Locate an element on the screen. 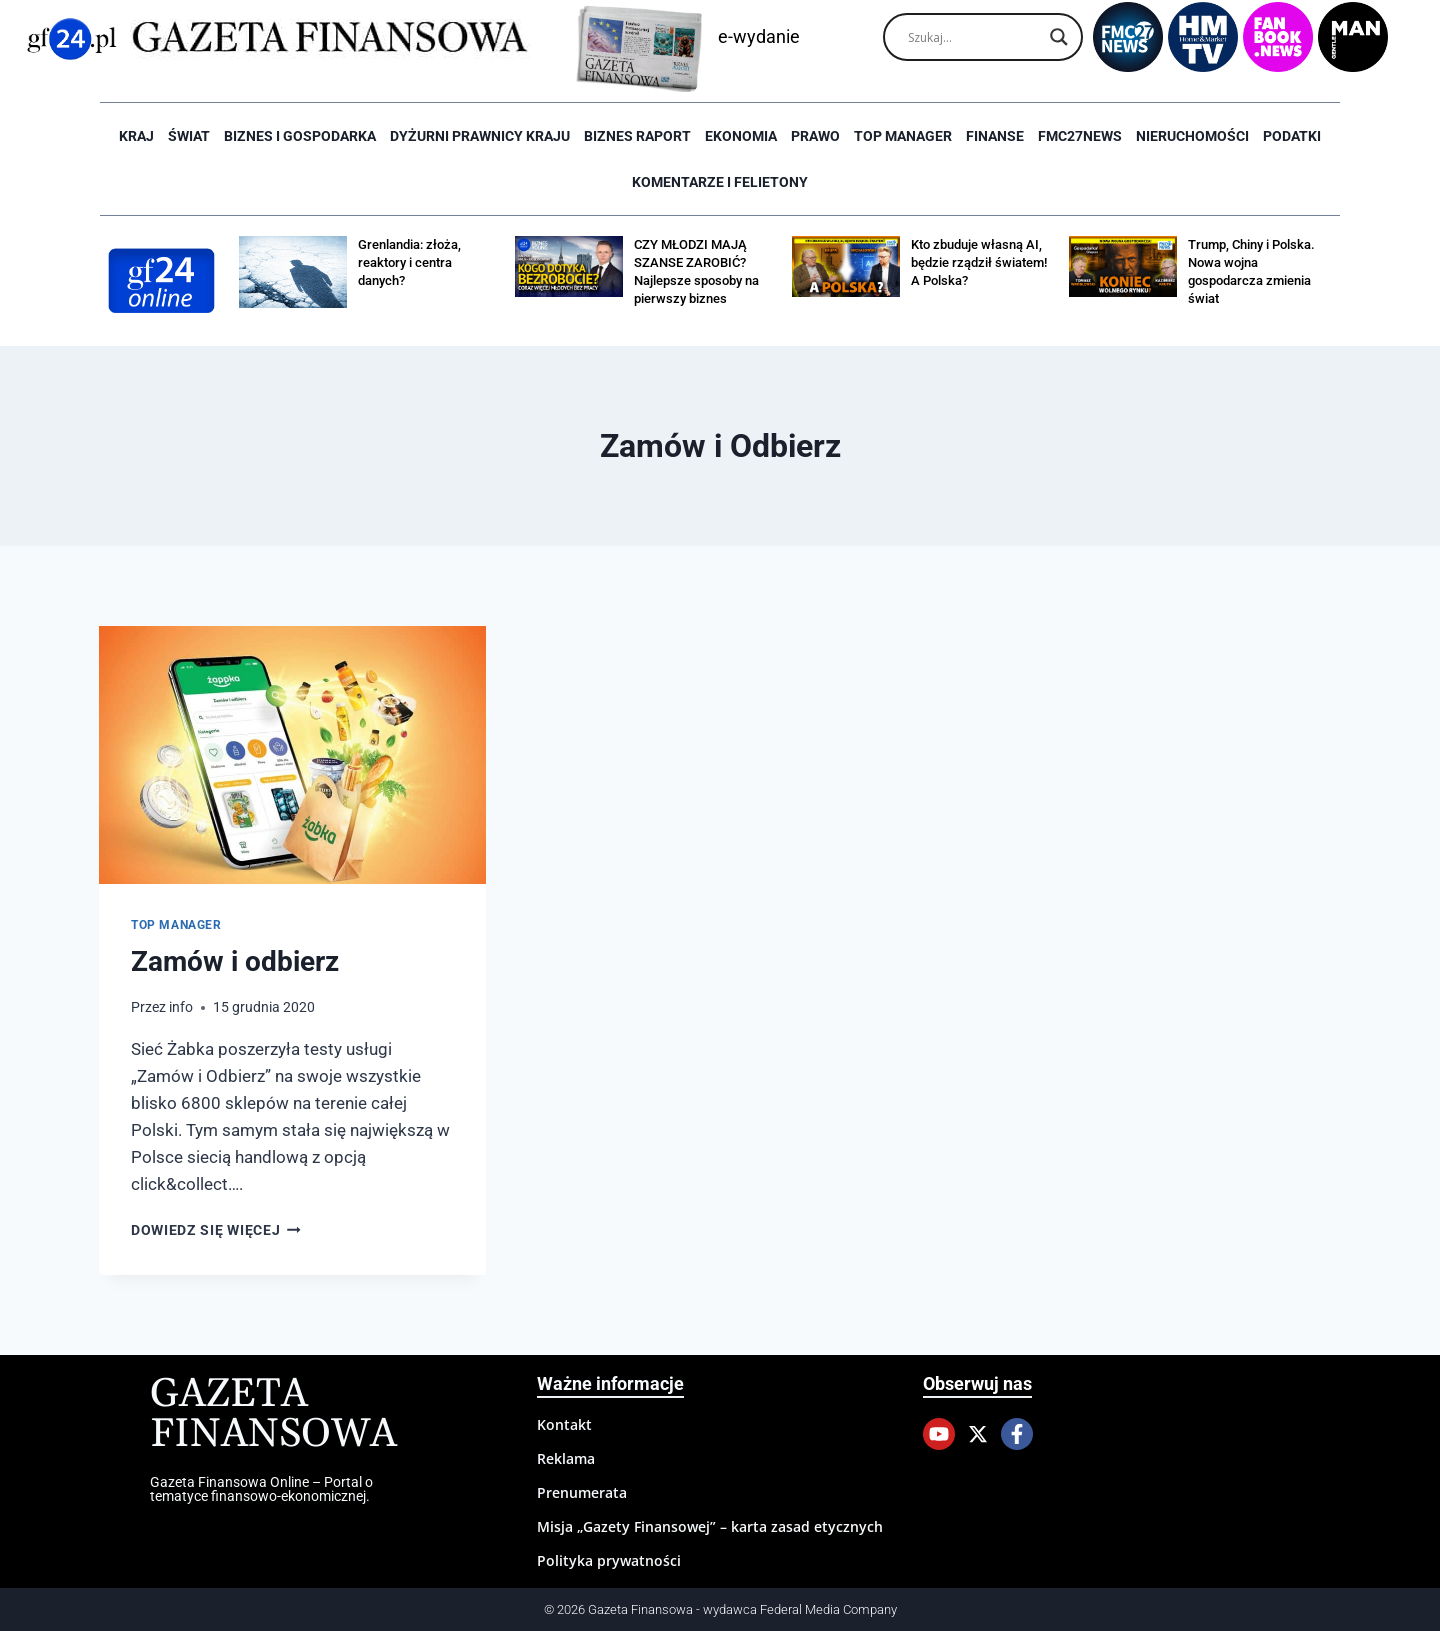  Świat is located at coordinates (189, 136).